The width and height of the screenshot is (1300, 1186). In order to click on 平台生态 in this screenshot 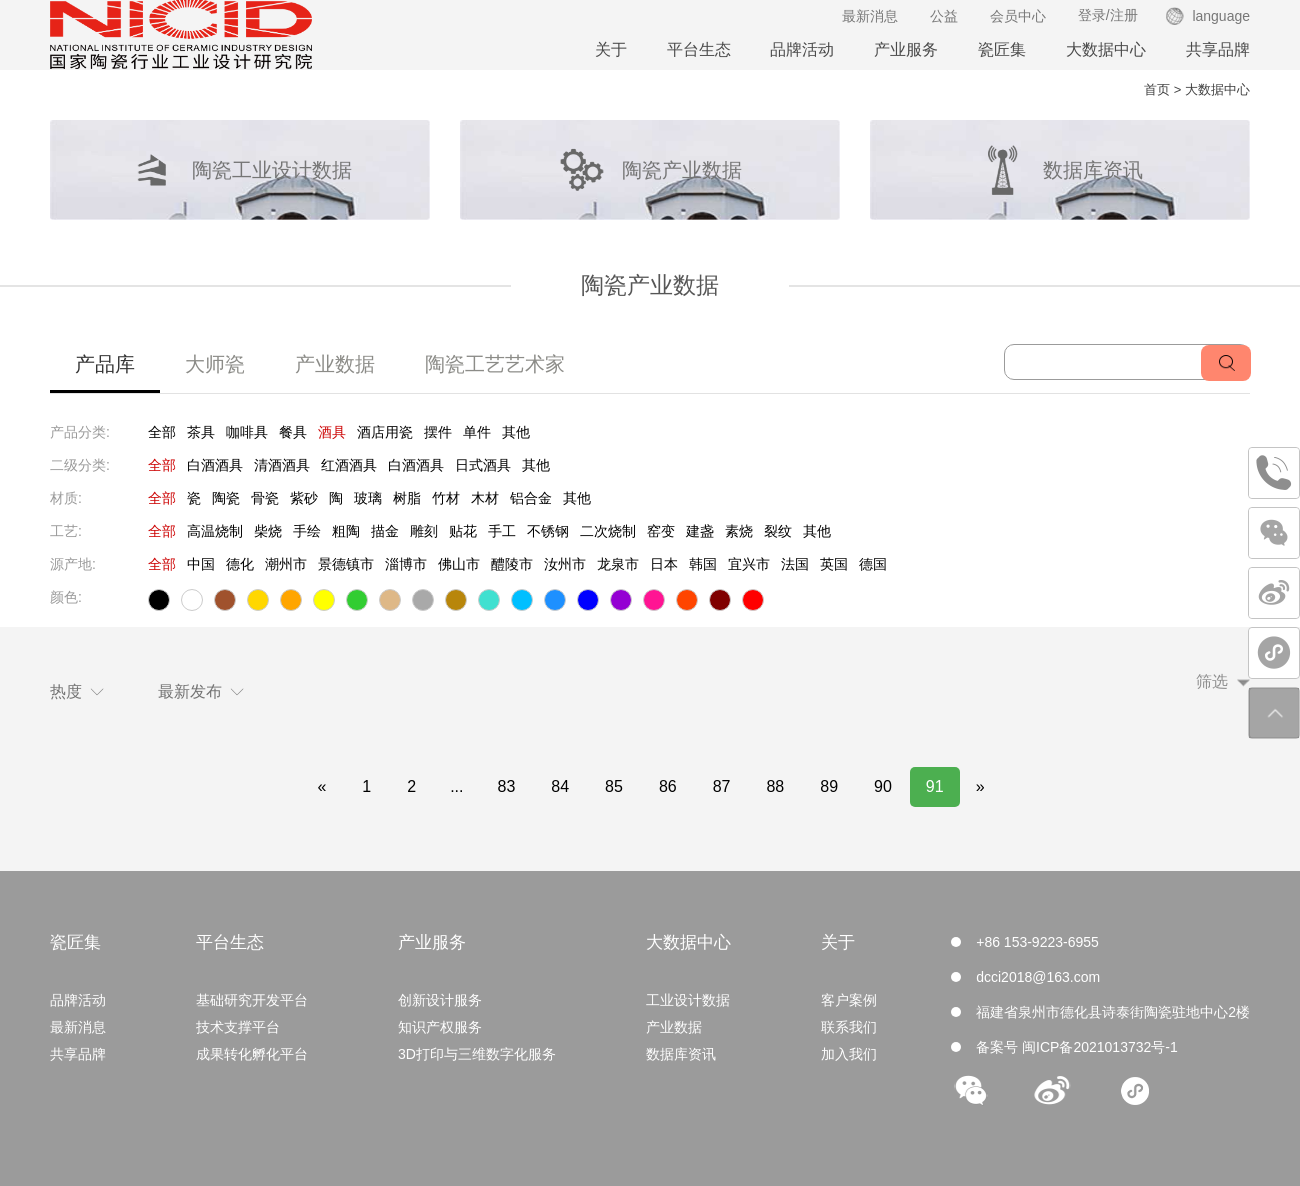, I will do `click(699, 49)`.